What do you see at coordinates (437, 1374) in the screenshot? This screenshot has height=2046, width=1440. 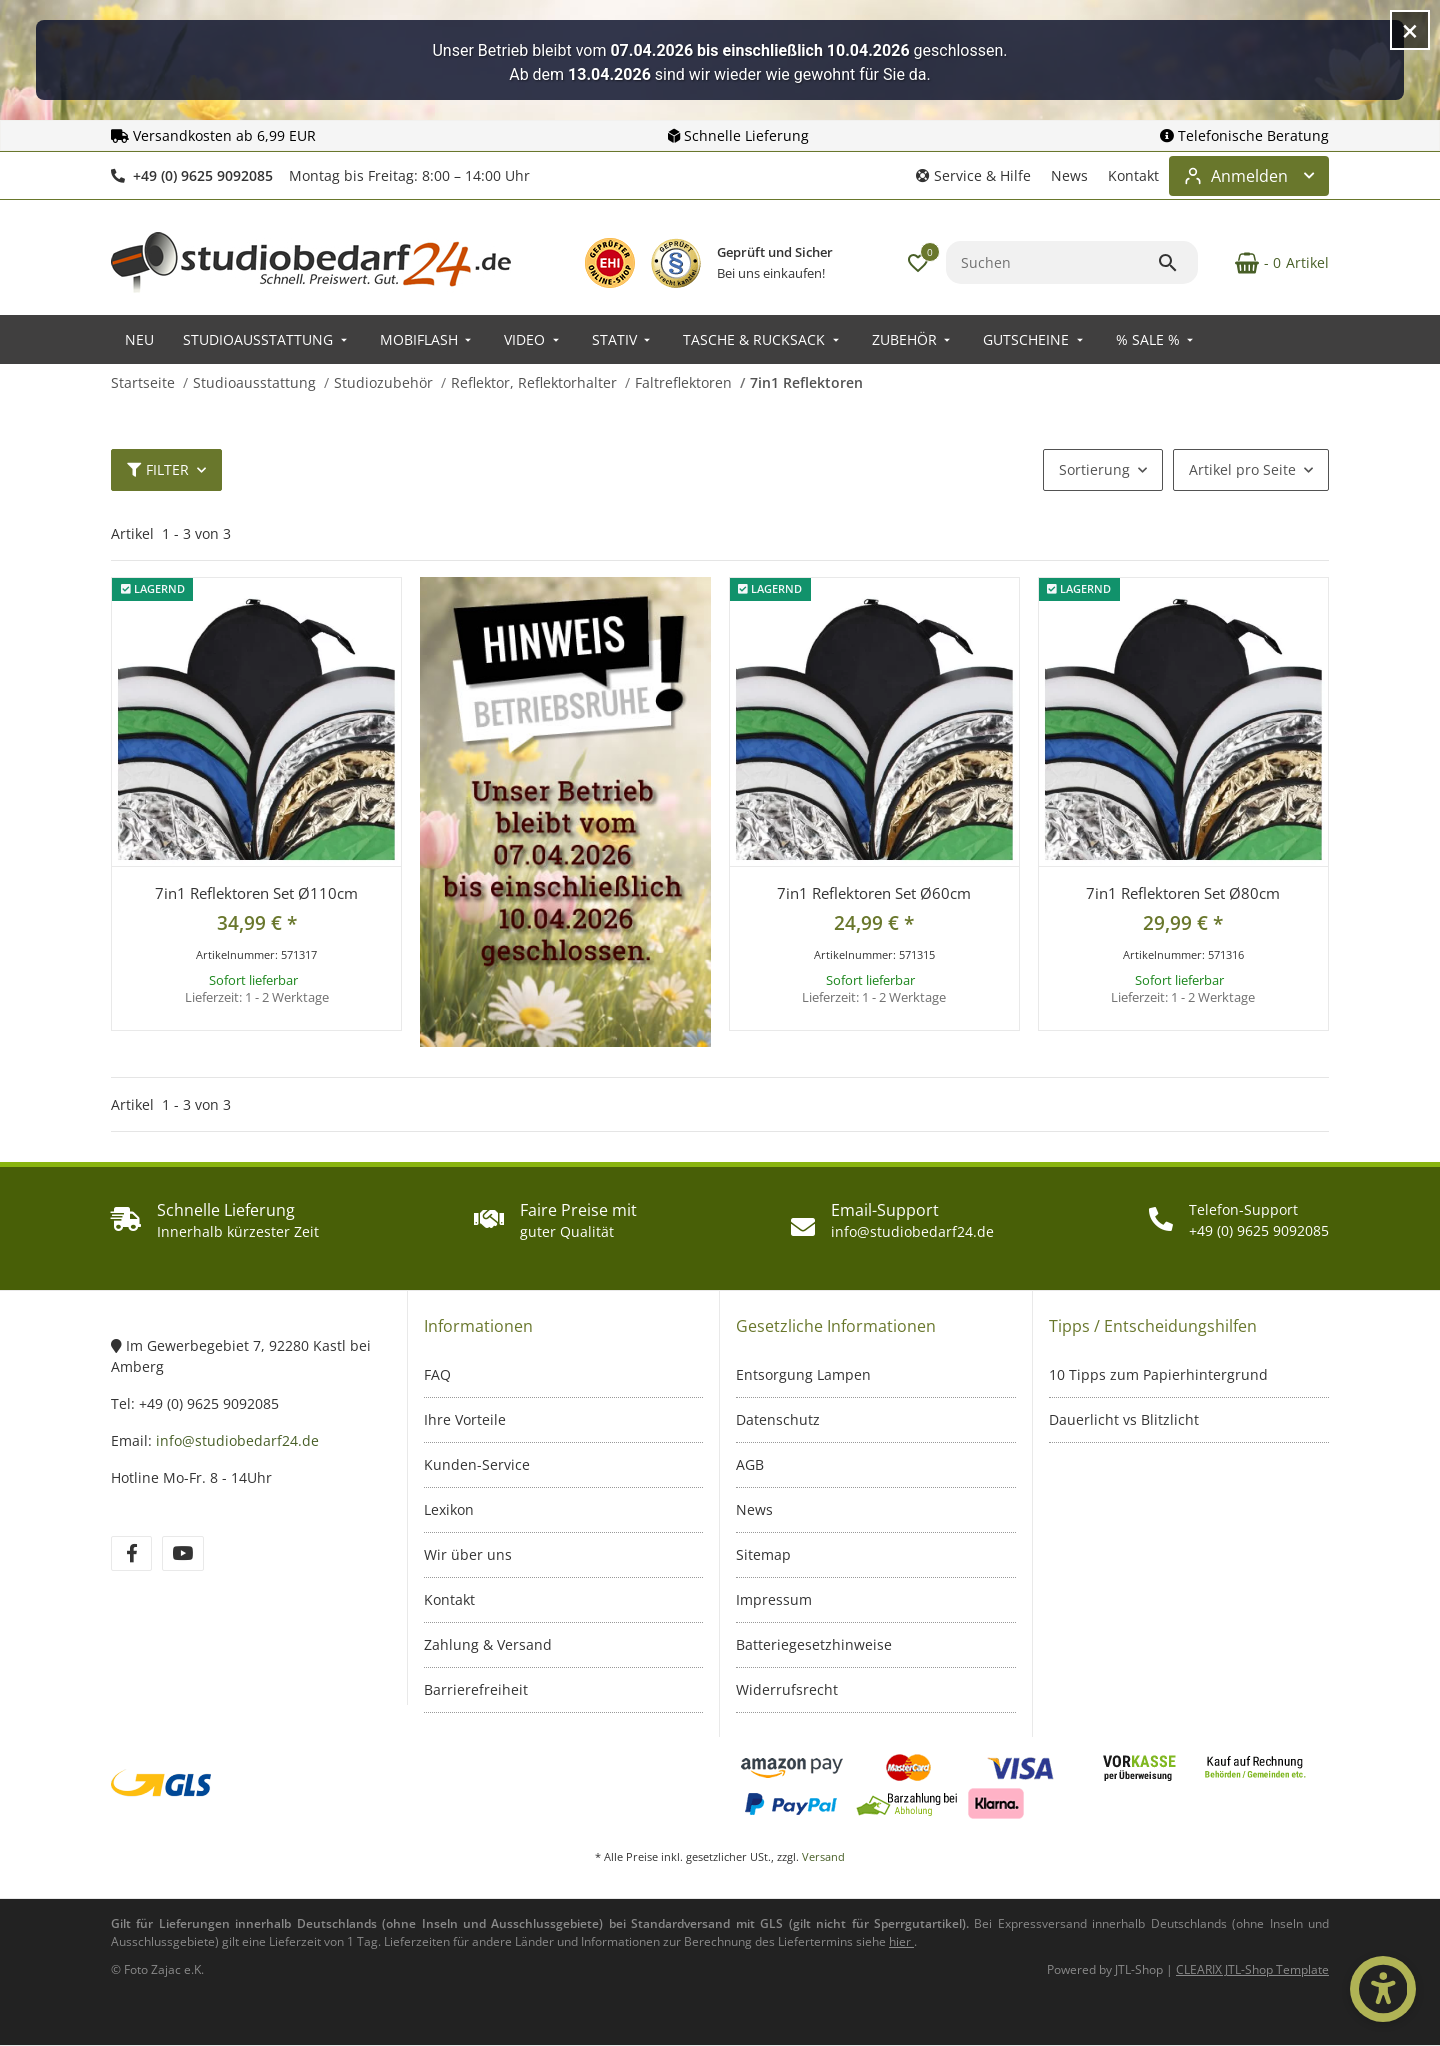 I see `FAQ` at bounding box center [437, 1374].